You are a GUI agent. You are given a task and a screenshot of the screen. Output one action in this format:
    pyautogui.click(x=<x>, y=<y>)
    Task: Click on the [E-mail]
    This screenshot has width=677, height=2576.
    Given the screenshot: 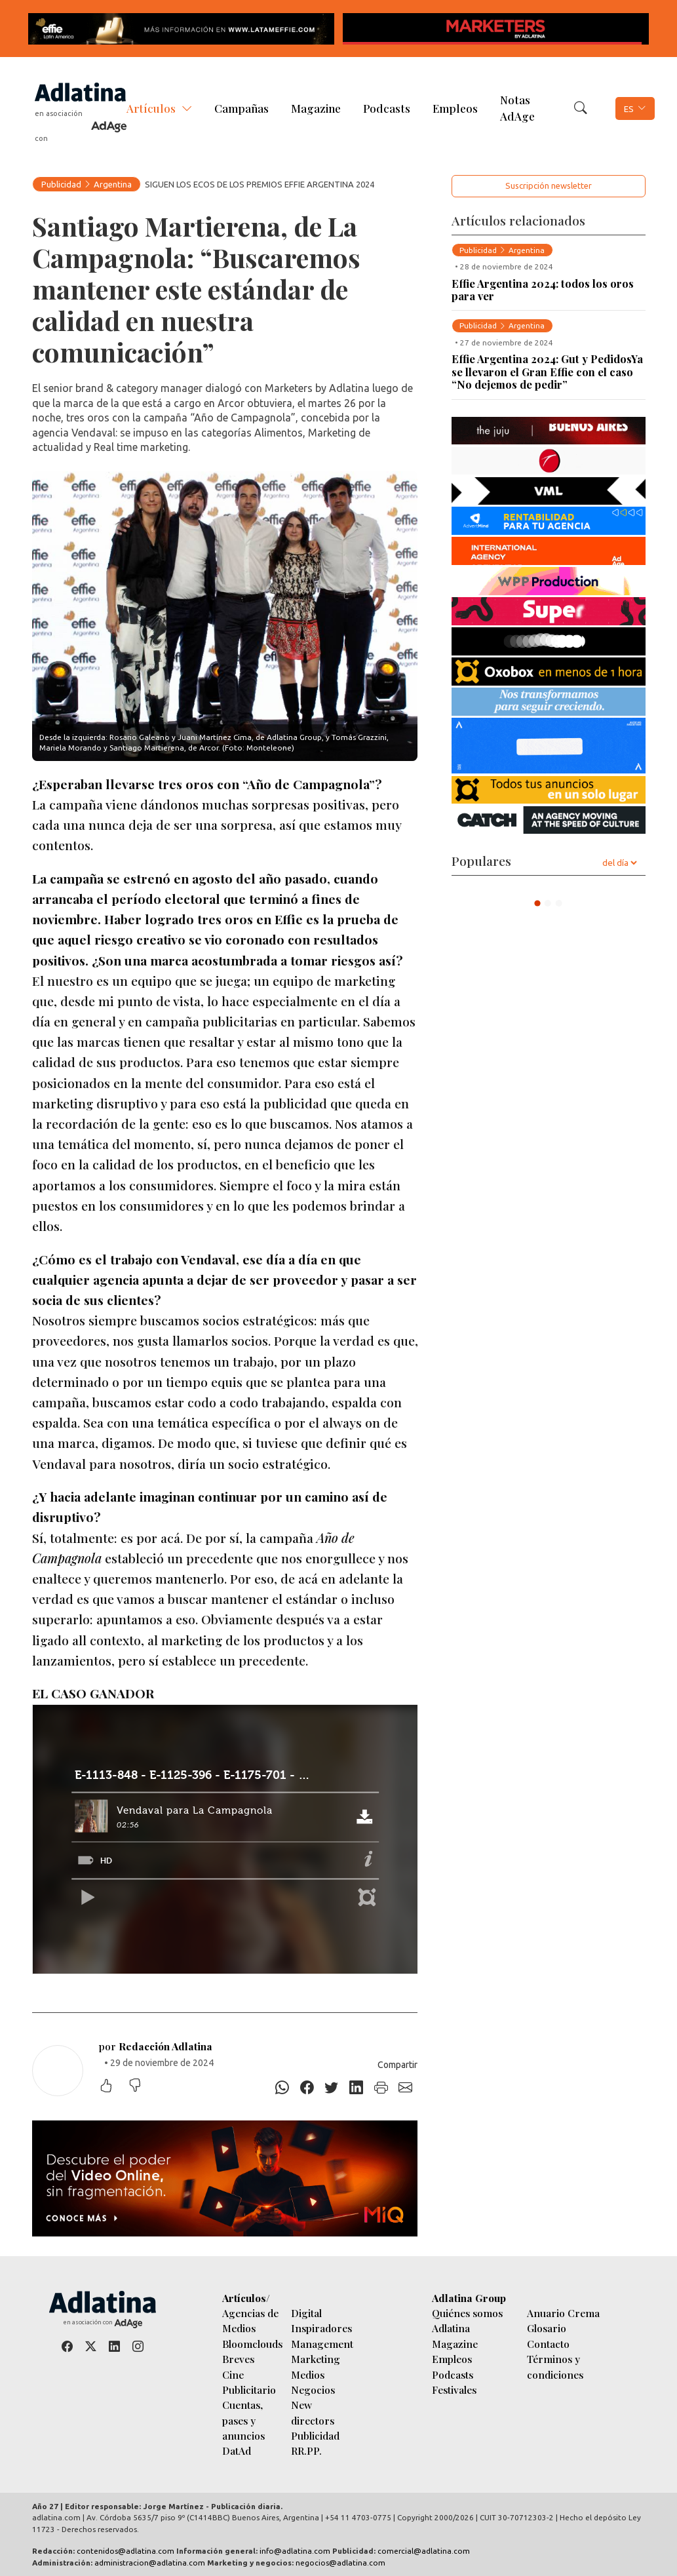 What is the action you would take?
    pyautogui.click(x=405, y=2087)
    